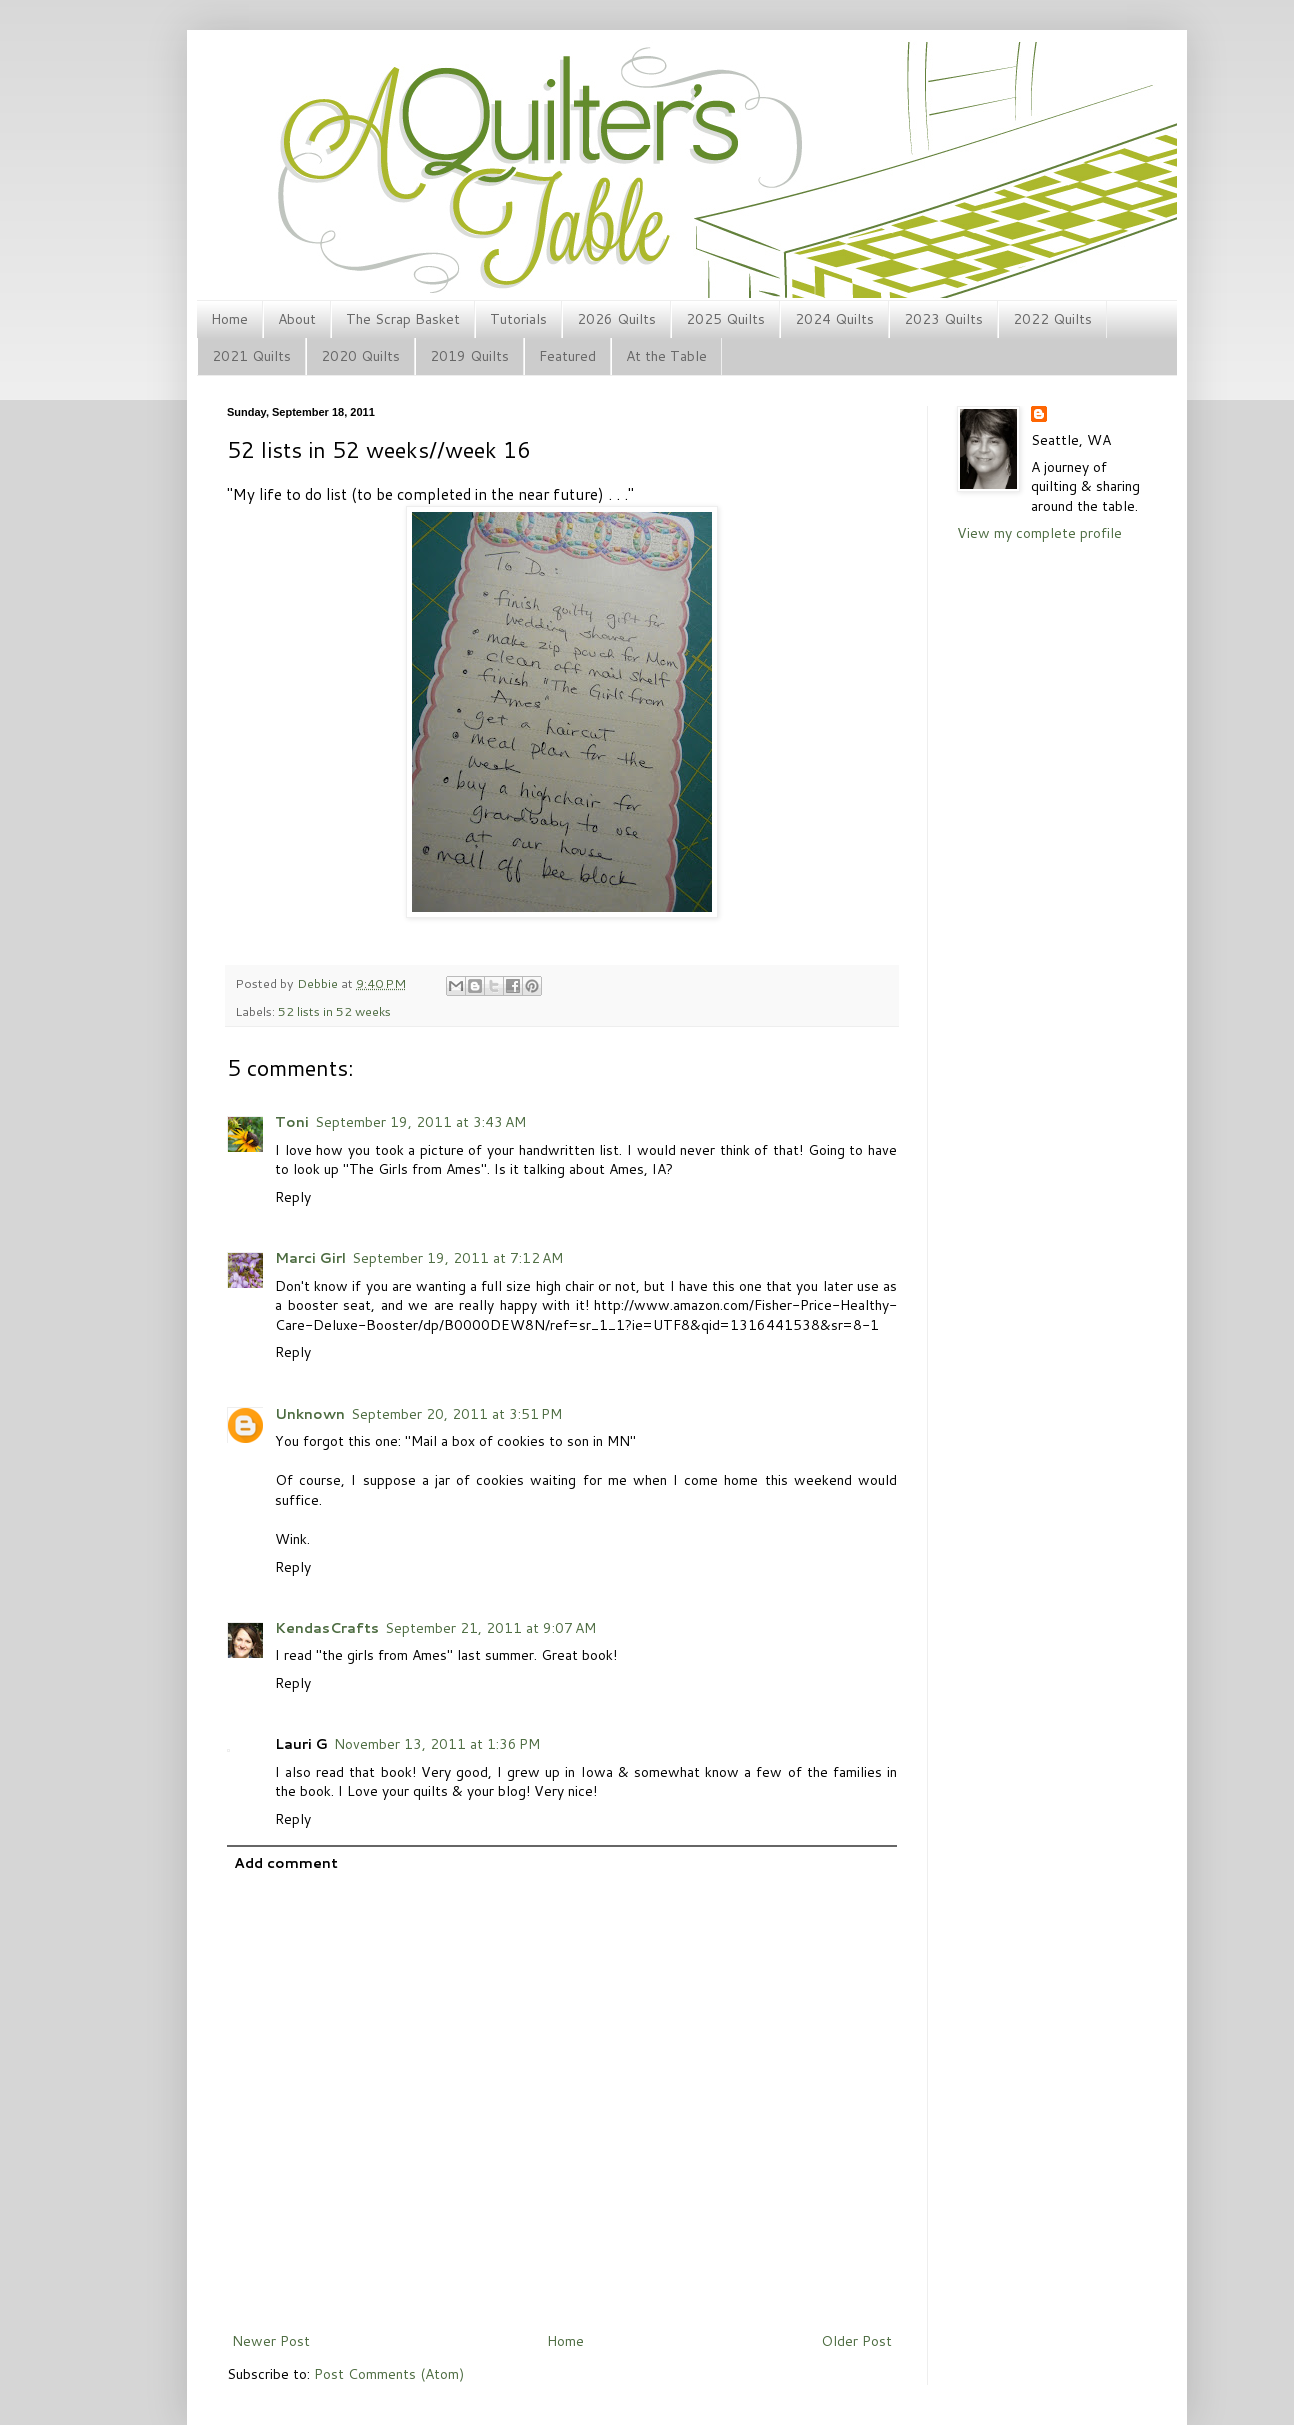 This screenshot has width=1294, height=2425. Describe the element at coordinates (834, 319) in the screenshot. I see `2024 Quilts` at that location.